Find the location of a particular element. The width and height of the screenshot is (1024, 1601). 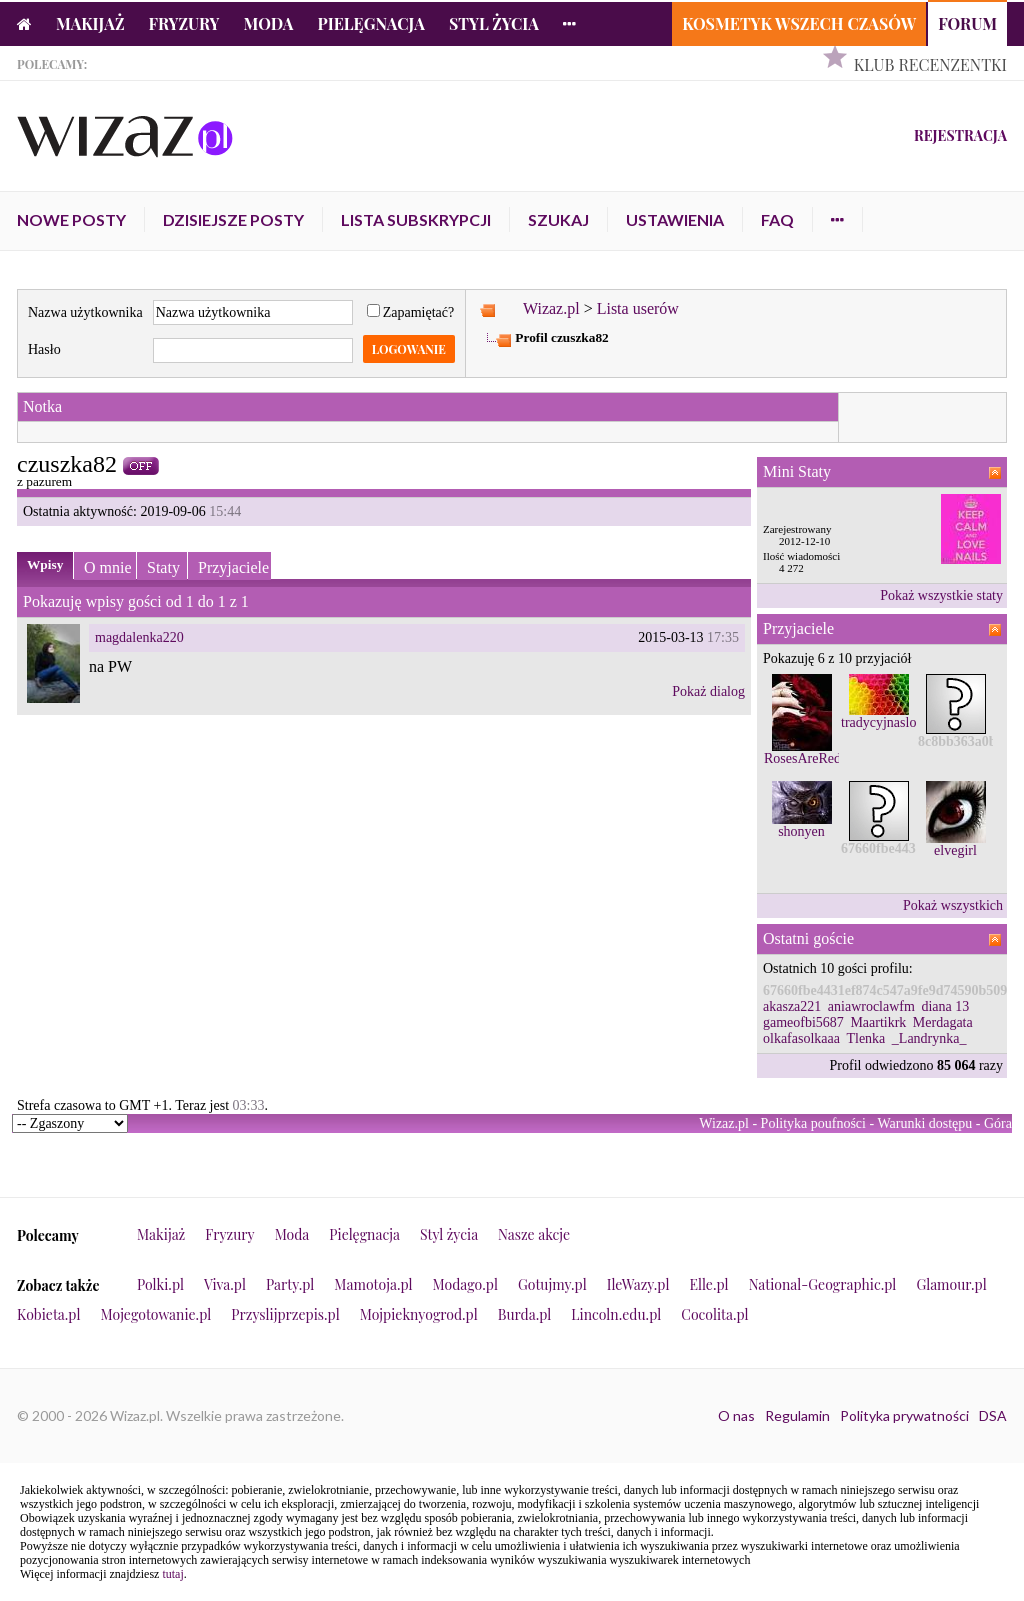

Pokaż wszystkich is located at coordinates (953, 905).